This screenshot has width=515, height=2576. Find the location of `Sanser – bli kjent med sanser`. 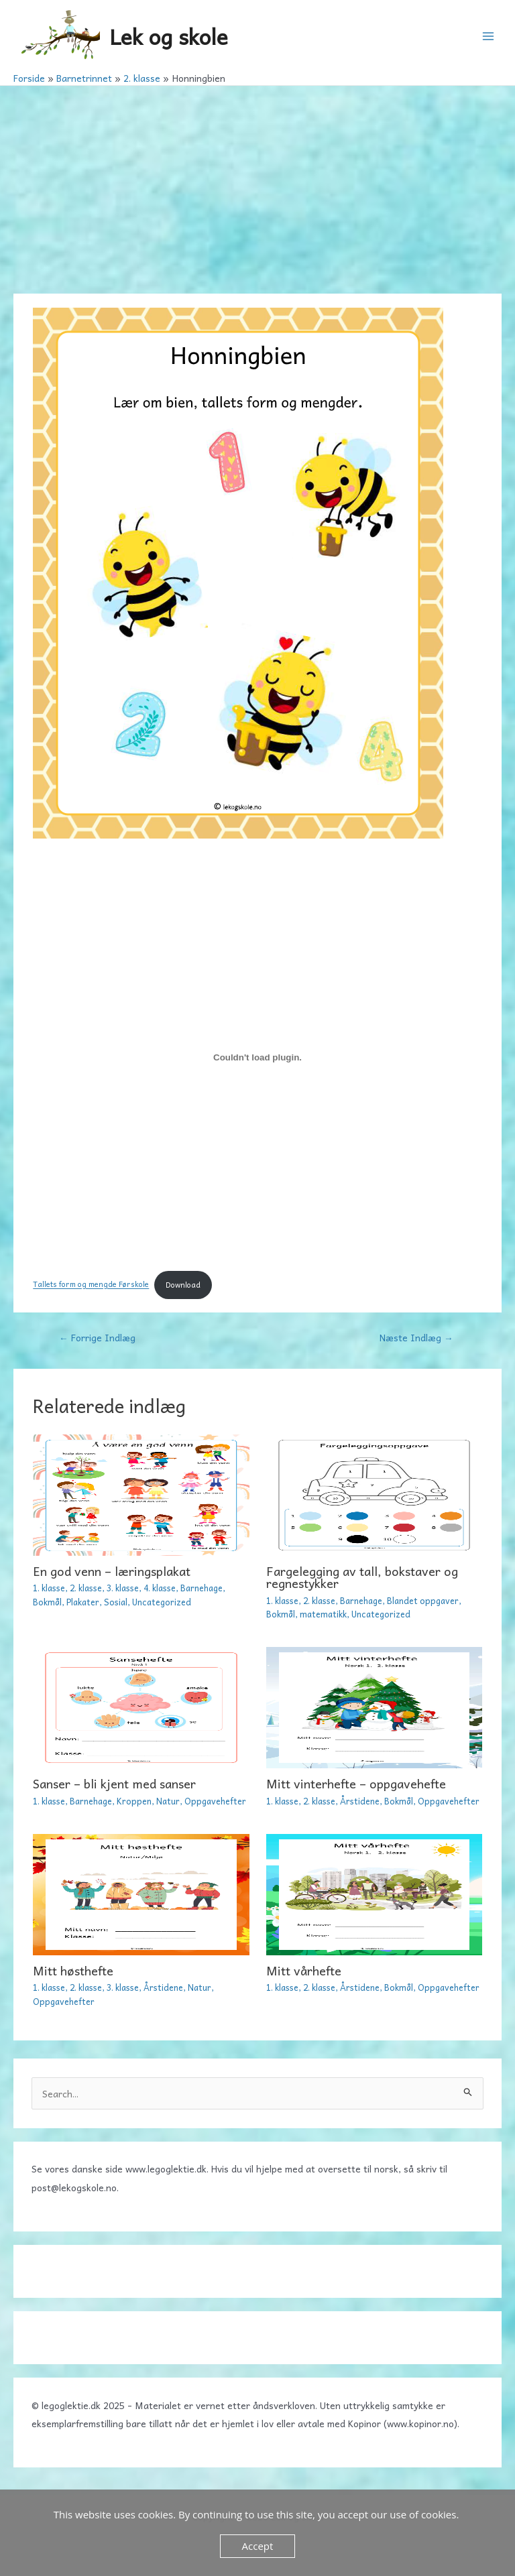

Sanser – bli kjent med sanser is located at coordinates (114, 1783).